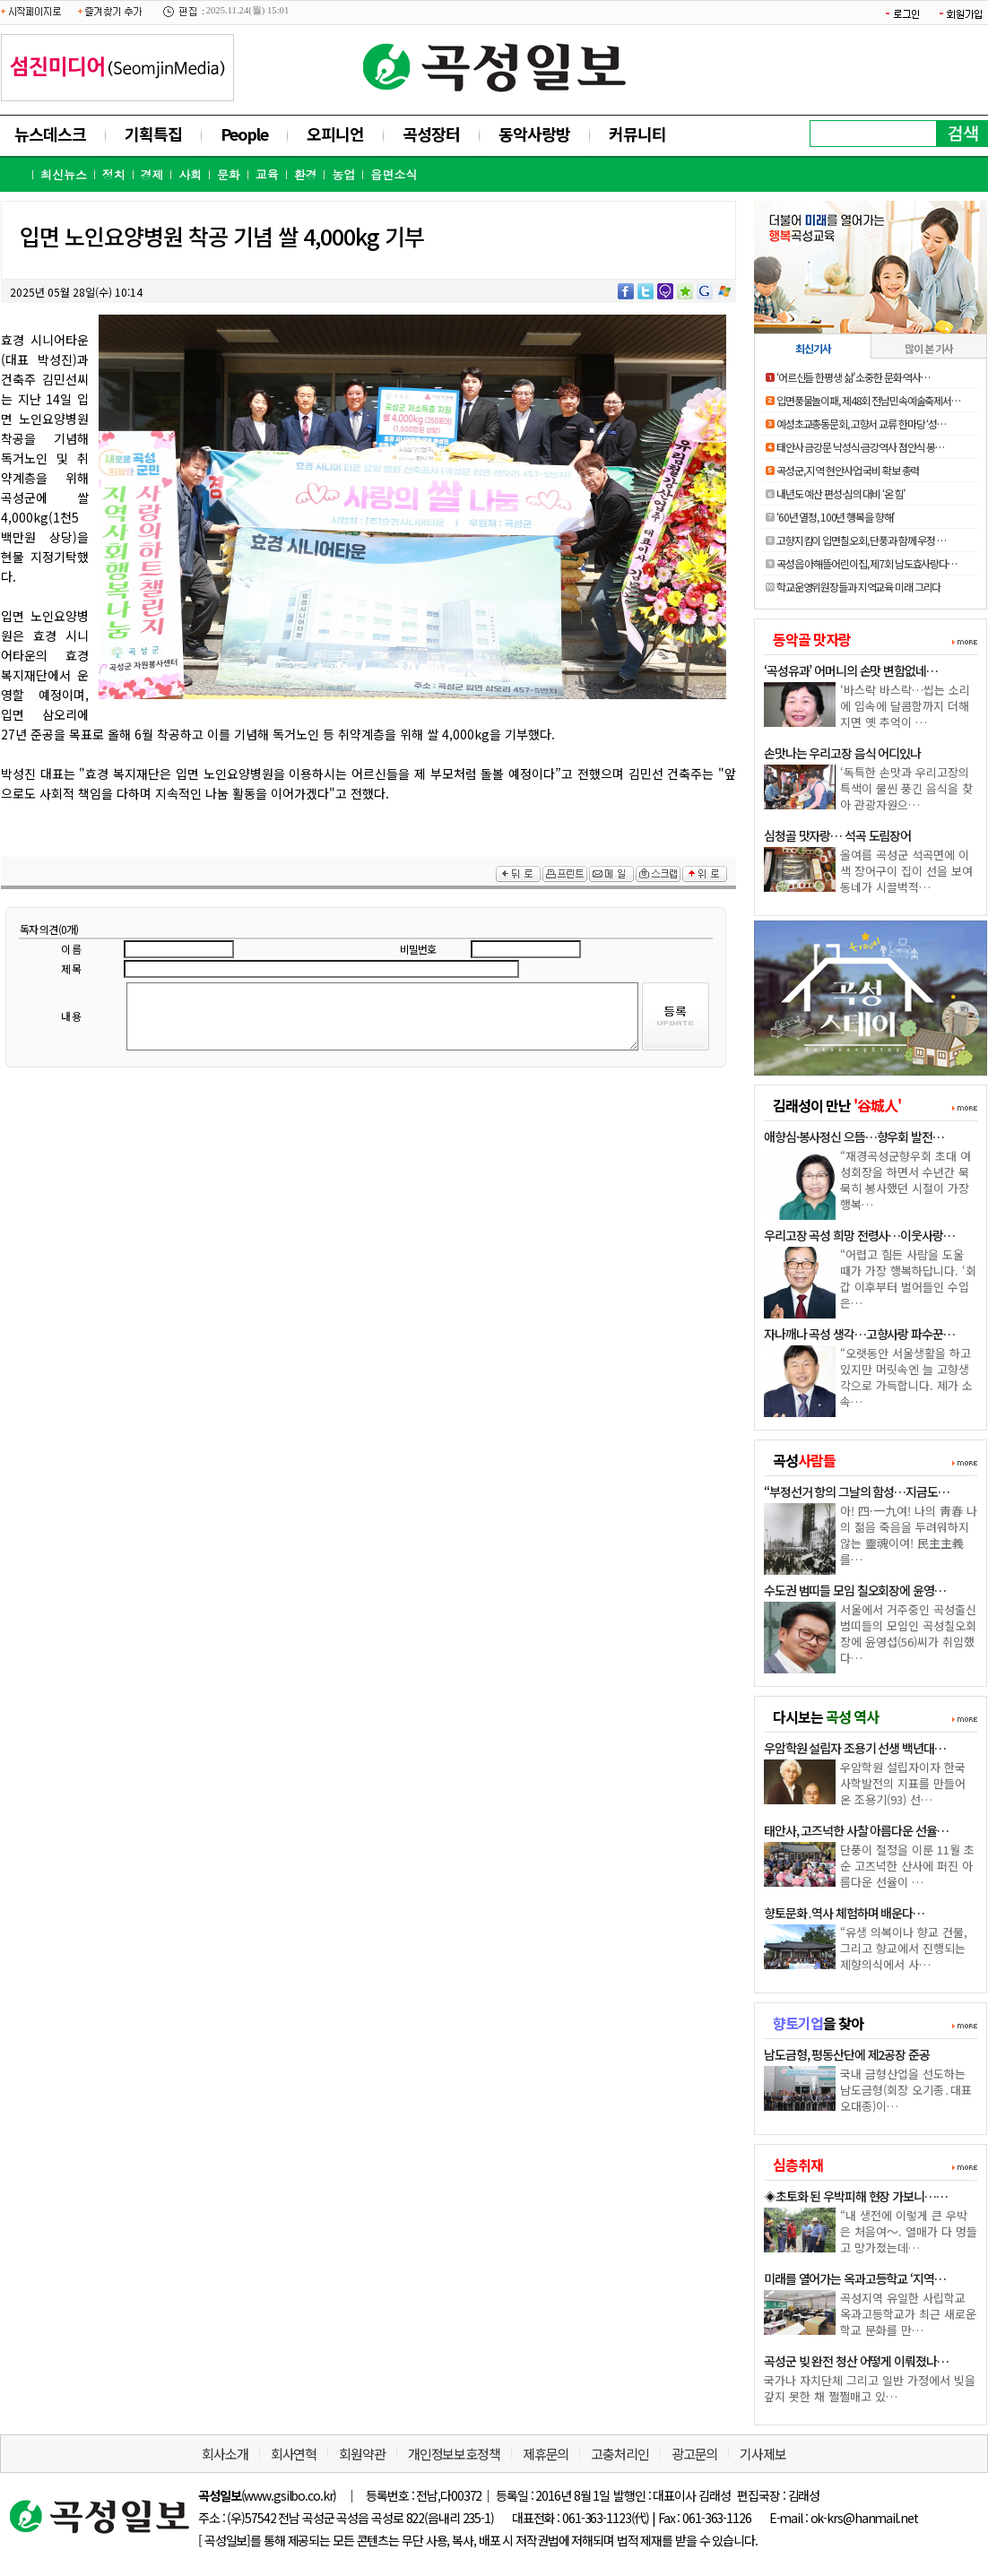  Describe the element at coordinates (858, 586) in the screenshot. I see `학교운영위원장들과 지역교육 미래 그리다` at that location.